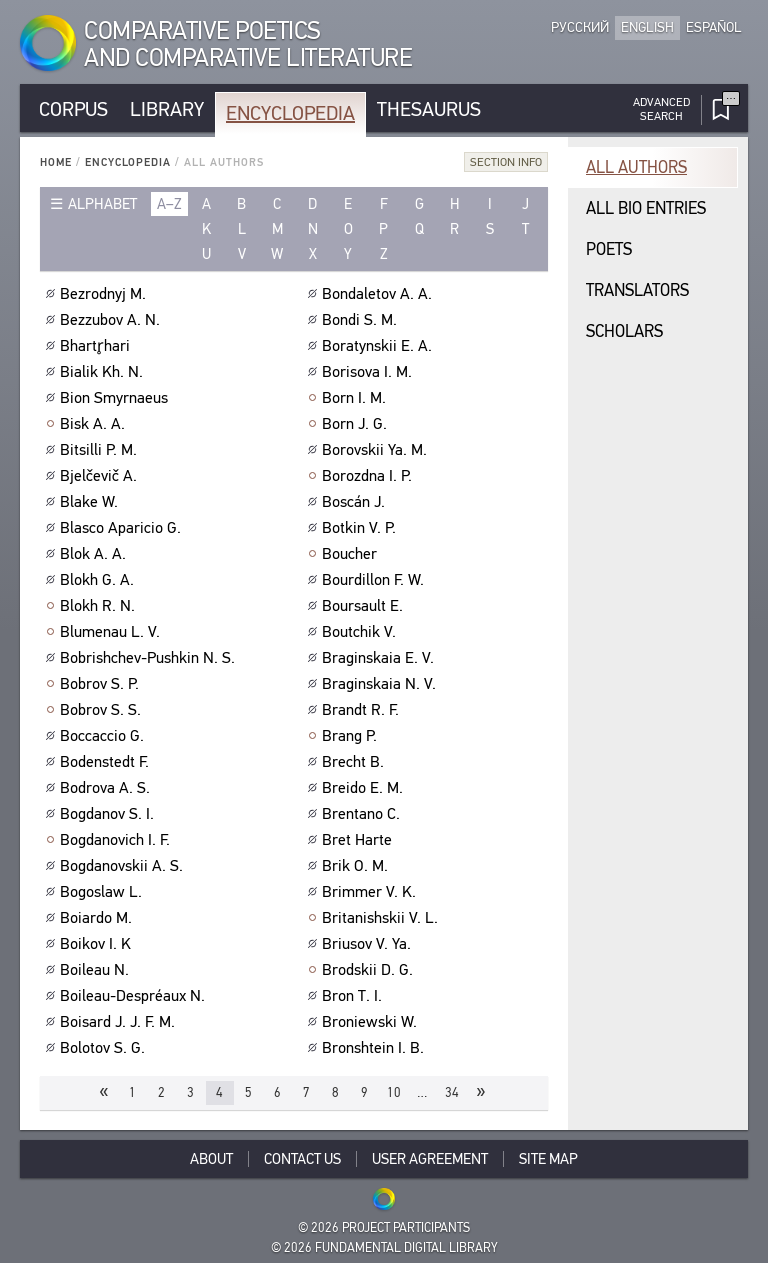 The width and height of the screenshot is (768, 1263). Describe the element at coordinates (363, 710) in the screenshot. I see `Brandt R. F.` at that location.